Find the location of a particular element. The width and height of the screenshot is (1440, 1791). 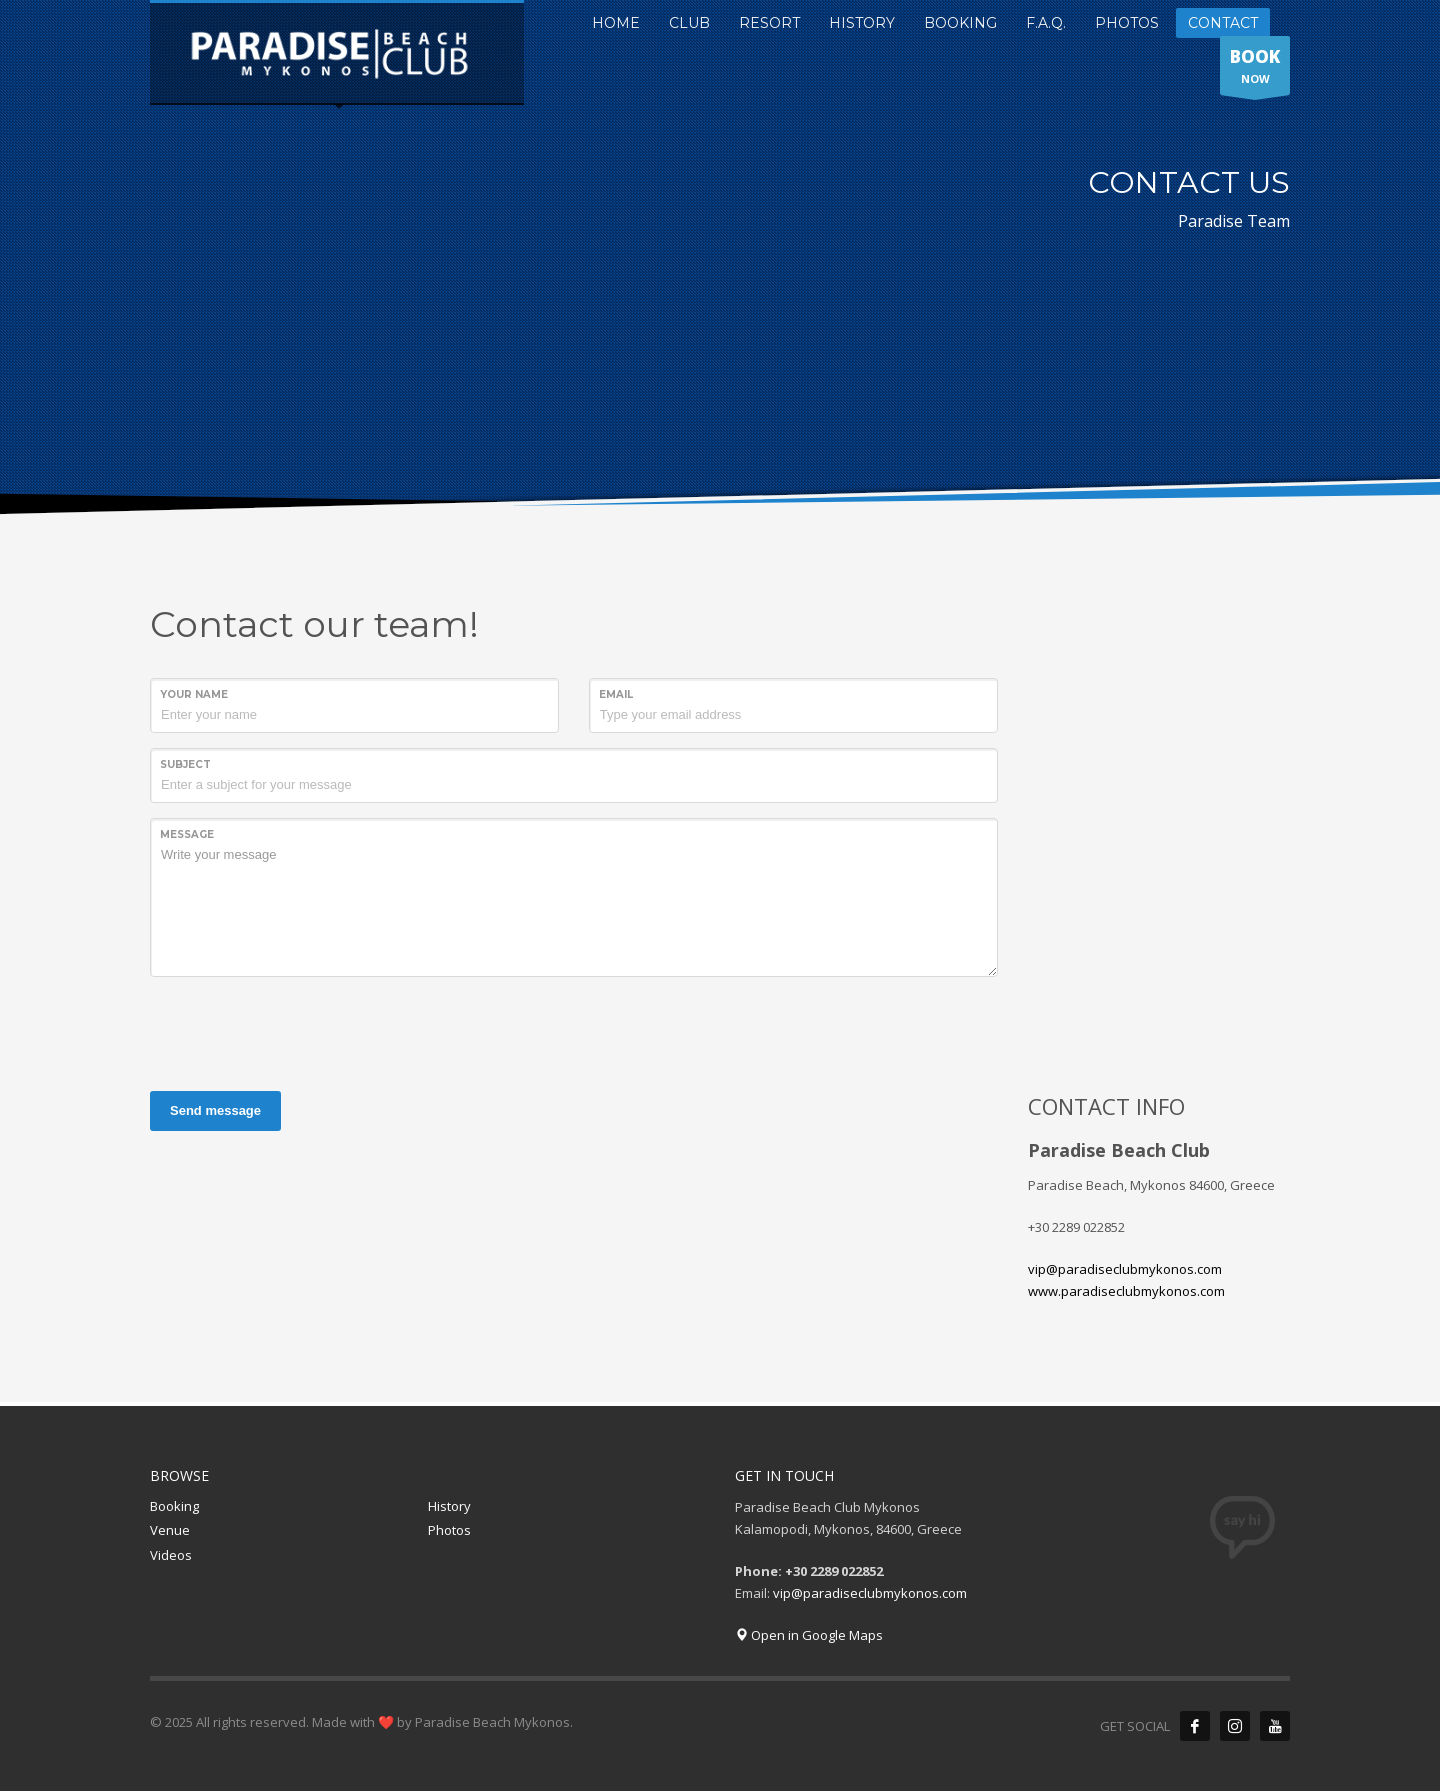

Your Name is located at coordinates (194, 694).